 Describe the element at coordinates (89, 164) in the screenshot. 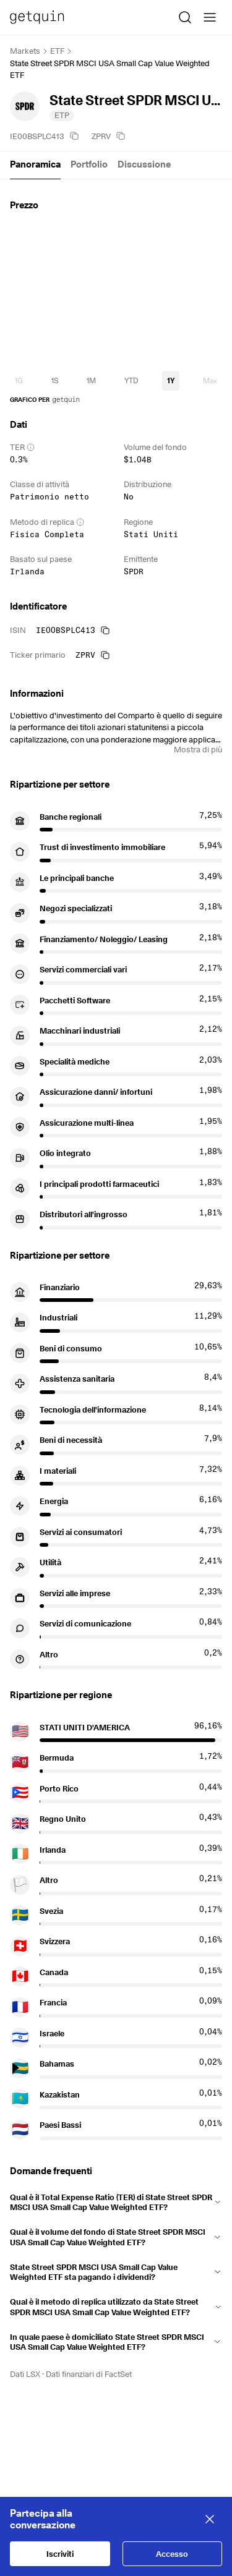

I see `Portfolio` at that location.